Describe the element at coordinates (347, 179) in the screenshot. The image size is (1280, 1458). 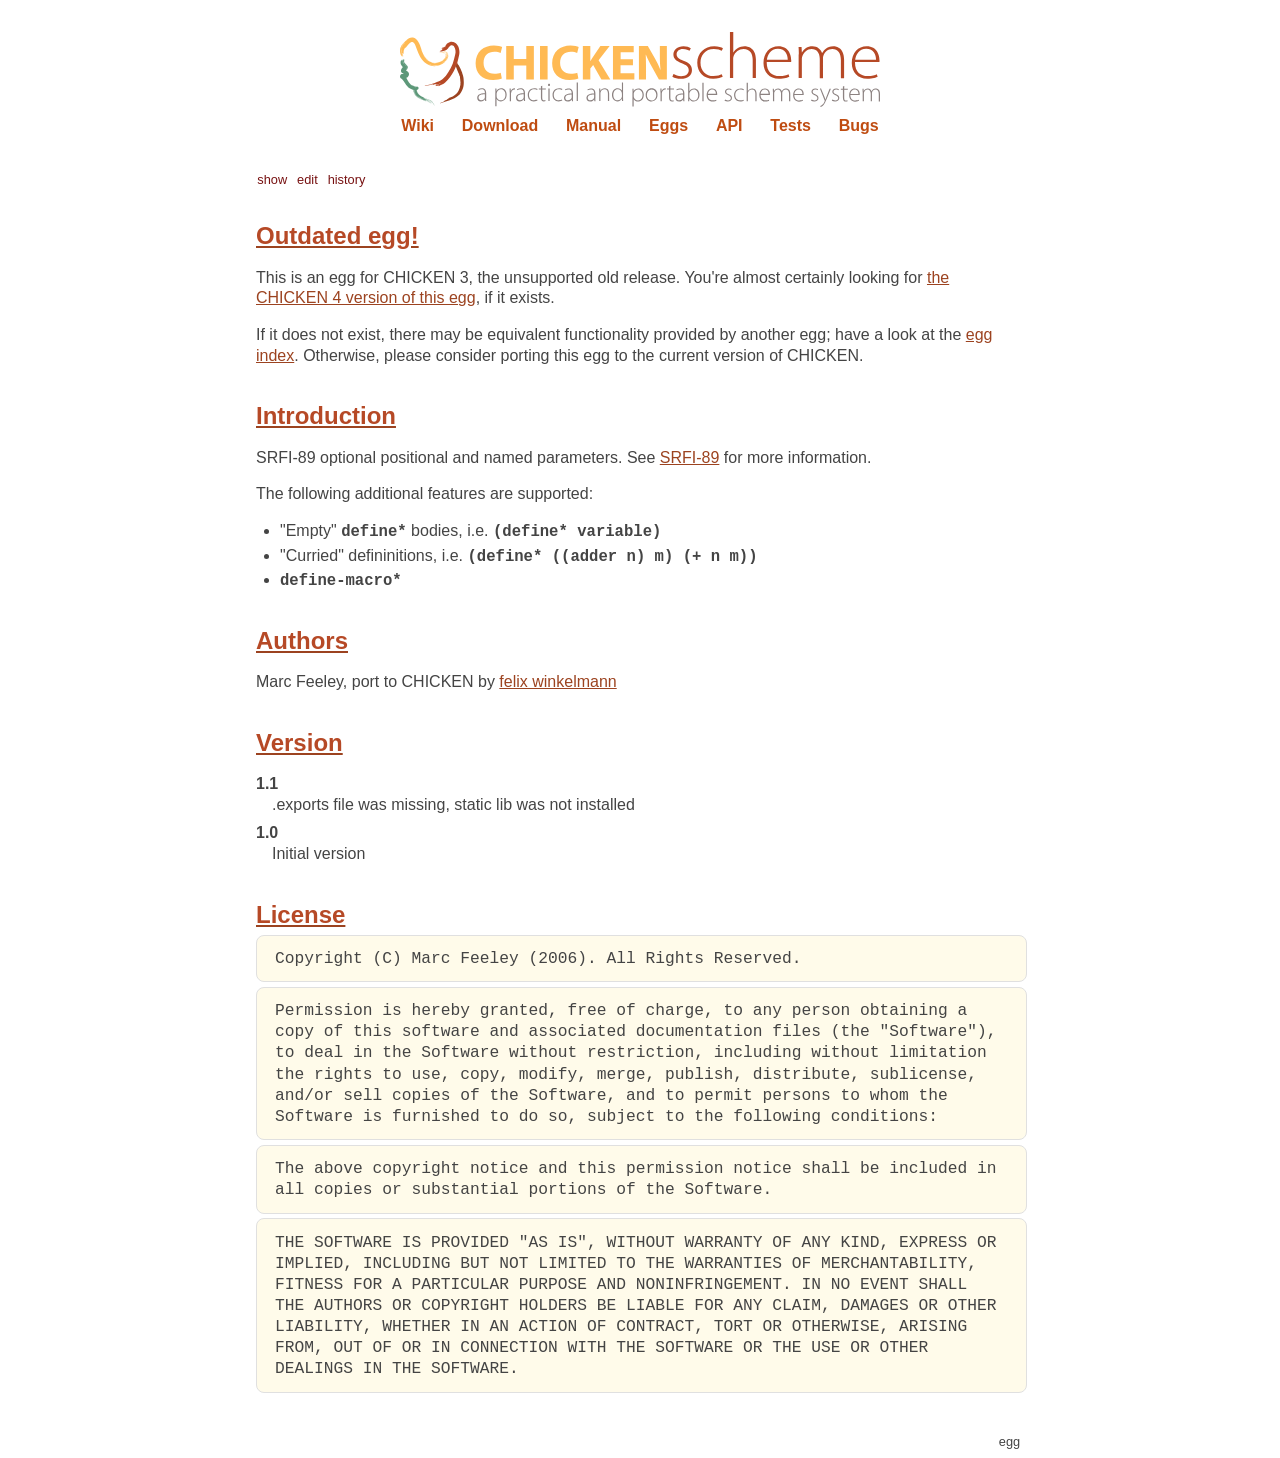
I see `history` at that location.